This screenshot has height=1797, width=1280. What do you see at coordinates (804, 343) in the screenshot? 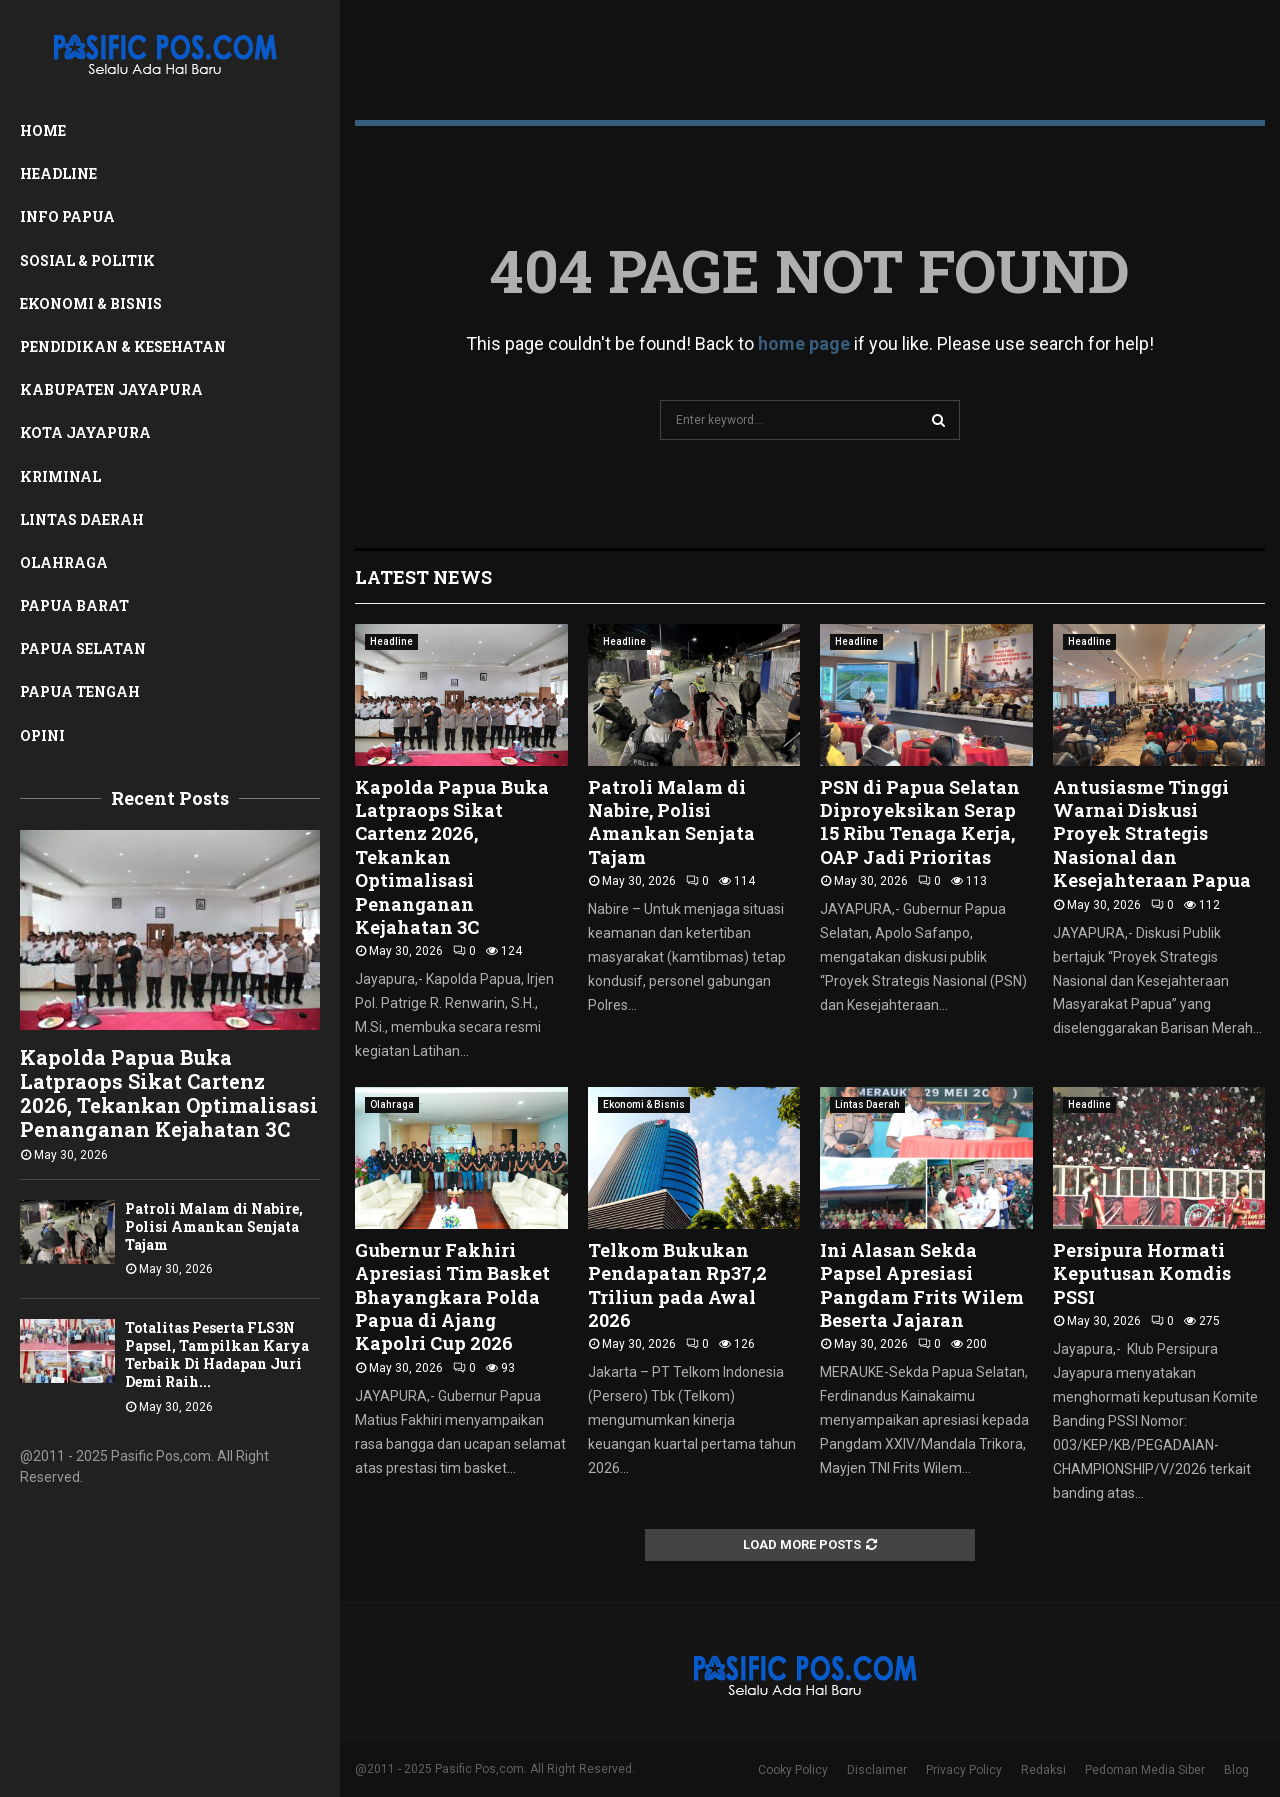
I see `home page` at bounding box center [804, 343].